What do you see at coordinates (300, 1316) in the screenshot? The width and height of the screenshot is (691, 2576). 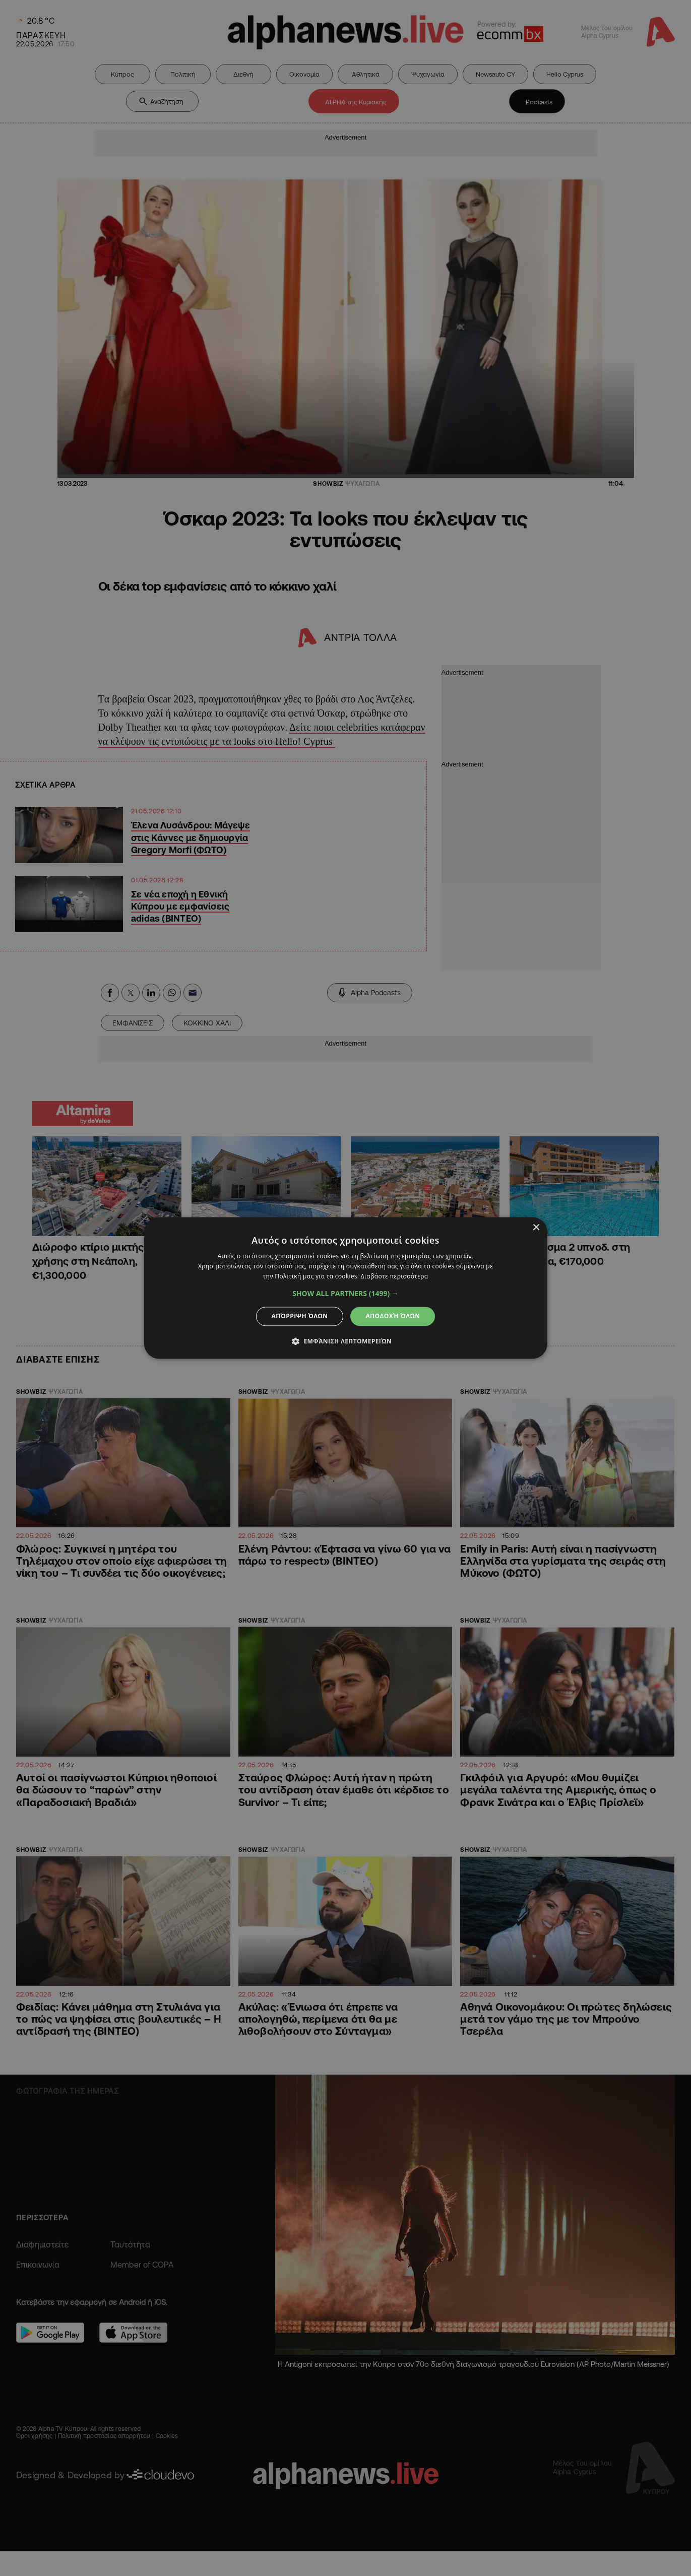 I see `Απόρριψη όλων [button]` at bounding box center [300, 1316].